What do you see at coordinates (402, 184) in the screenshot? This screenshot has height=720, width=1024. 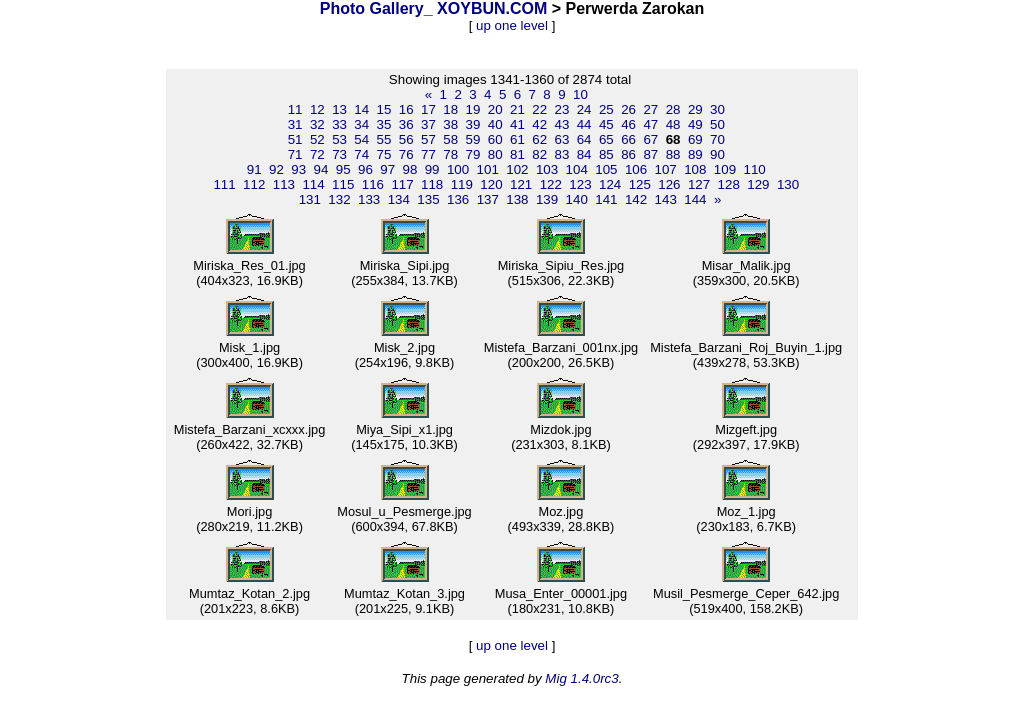 I see `117` at bounding box center [402, 184].